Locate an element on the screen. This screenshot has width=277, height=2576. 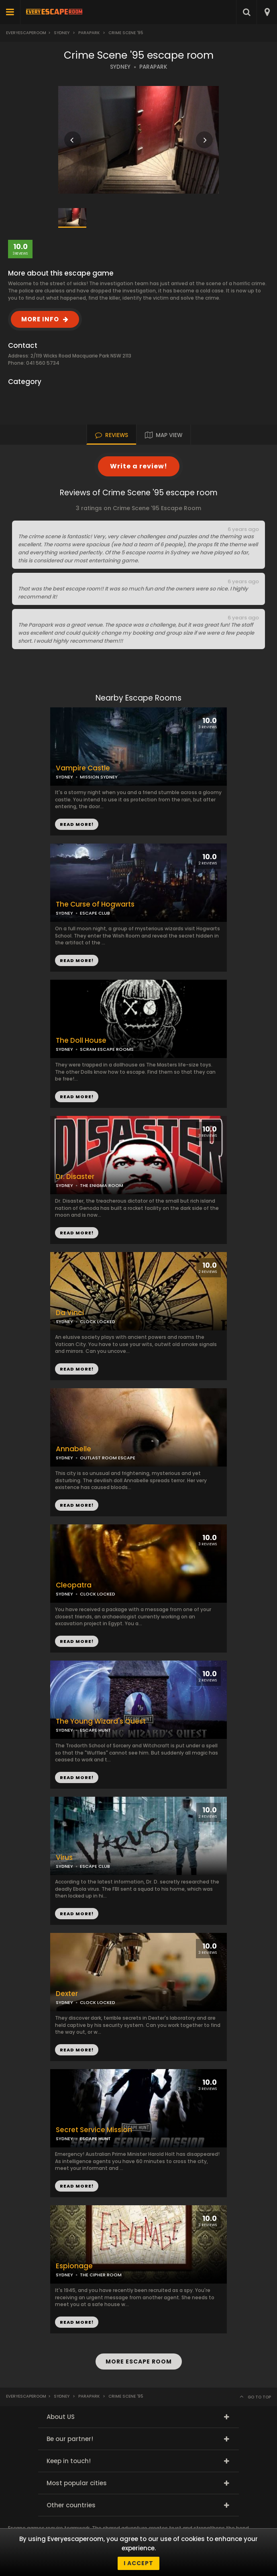
READ MORE! is located at coordinates (77, 960).